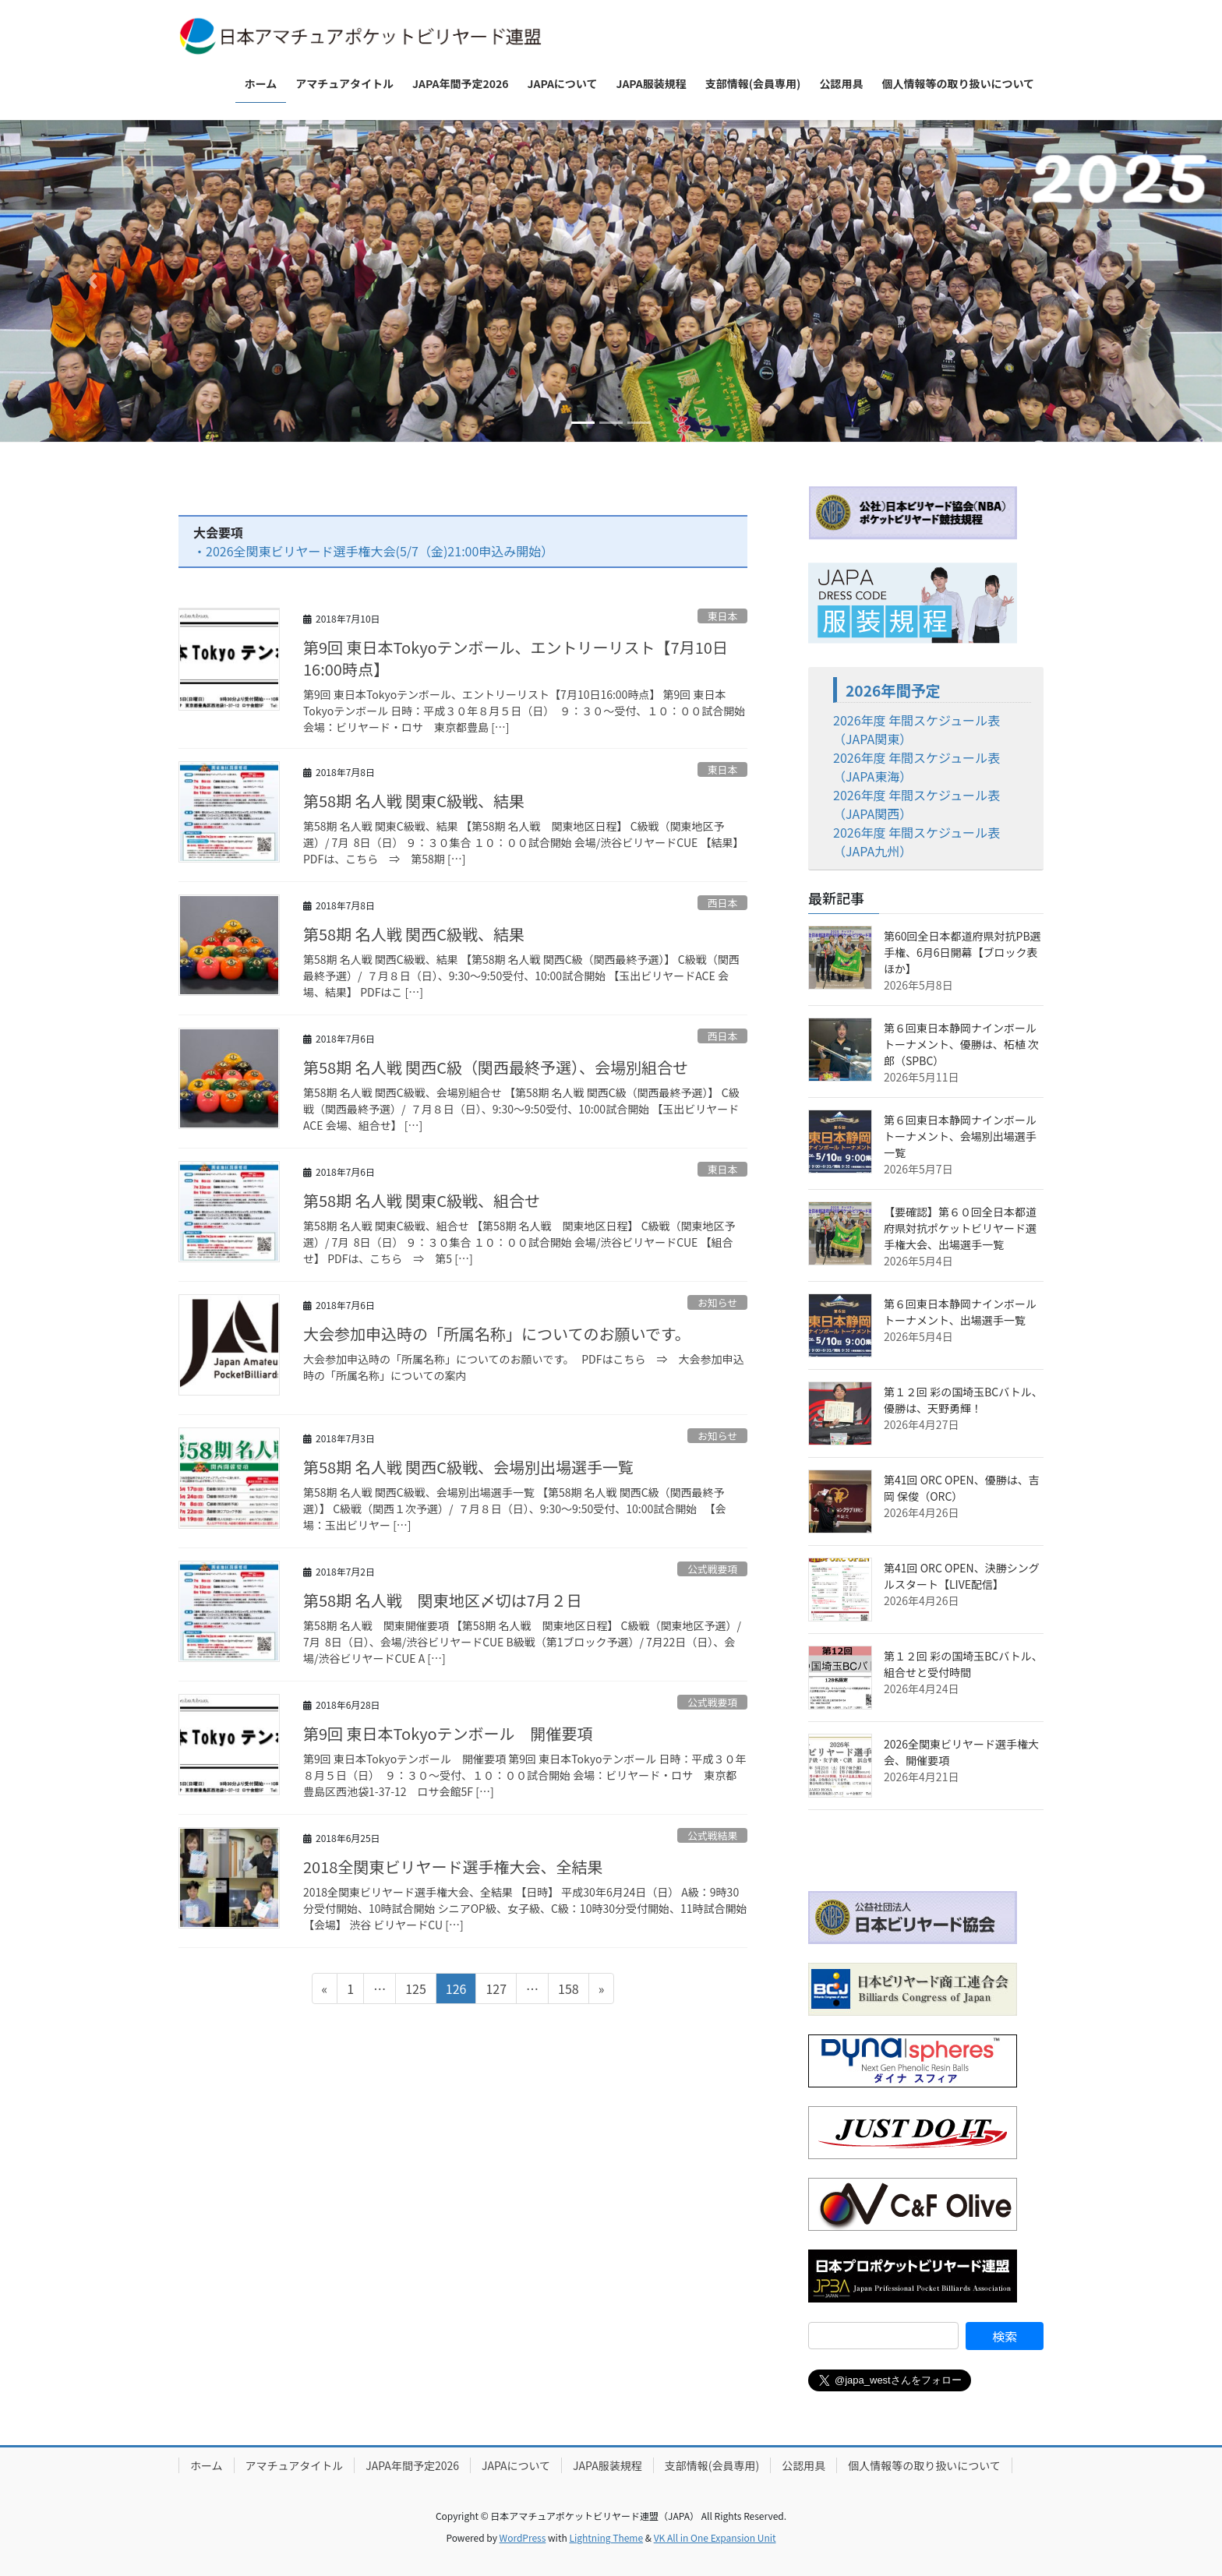  I want to click on 第１２回 彩の国埼玉BCバトル、組合せと受付時間, so click(963, 1664).